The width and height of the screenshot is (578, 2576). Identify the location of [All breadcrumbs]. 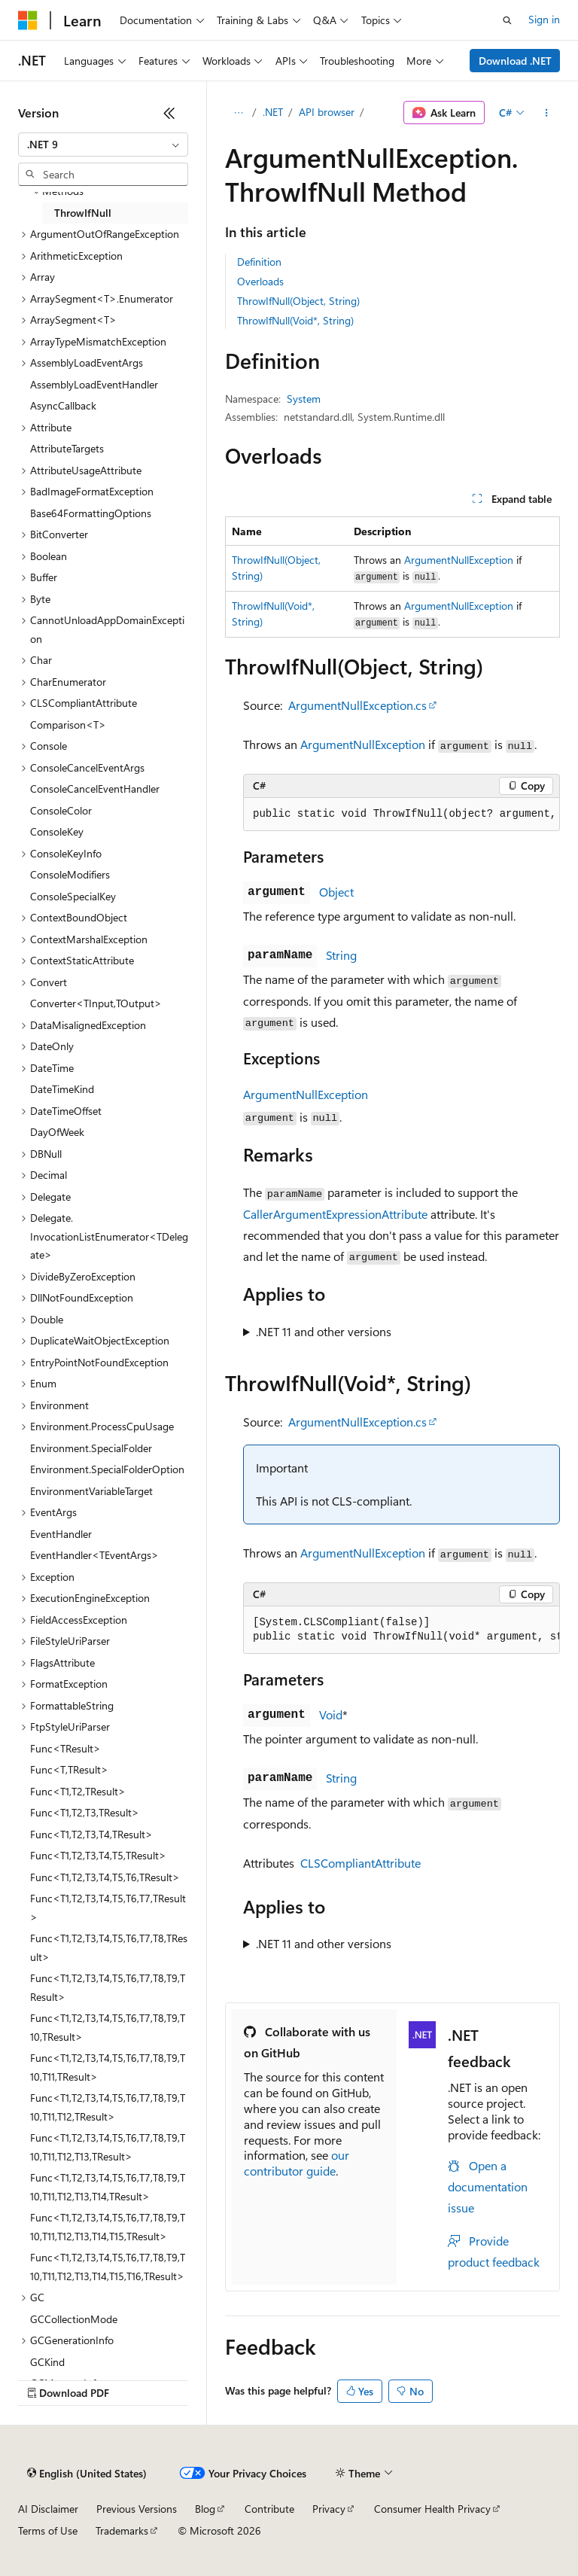
(238, 113).